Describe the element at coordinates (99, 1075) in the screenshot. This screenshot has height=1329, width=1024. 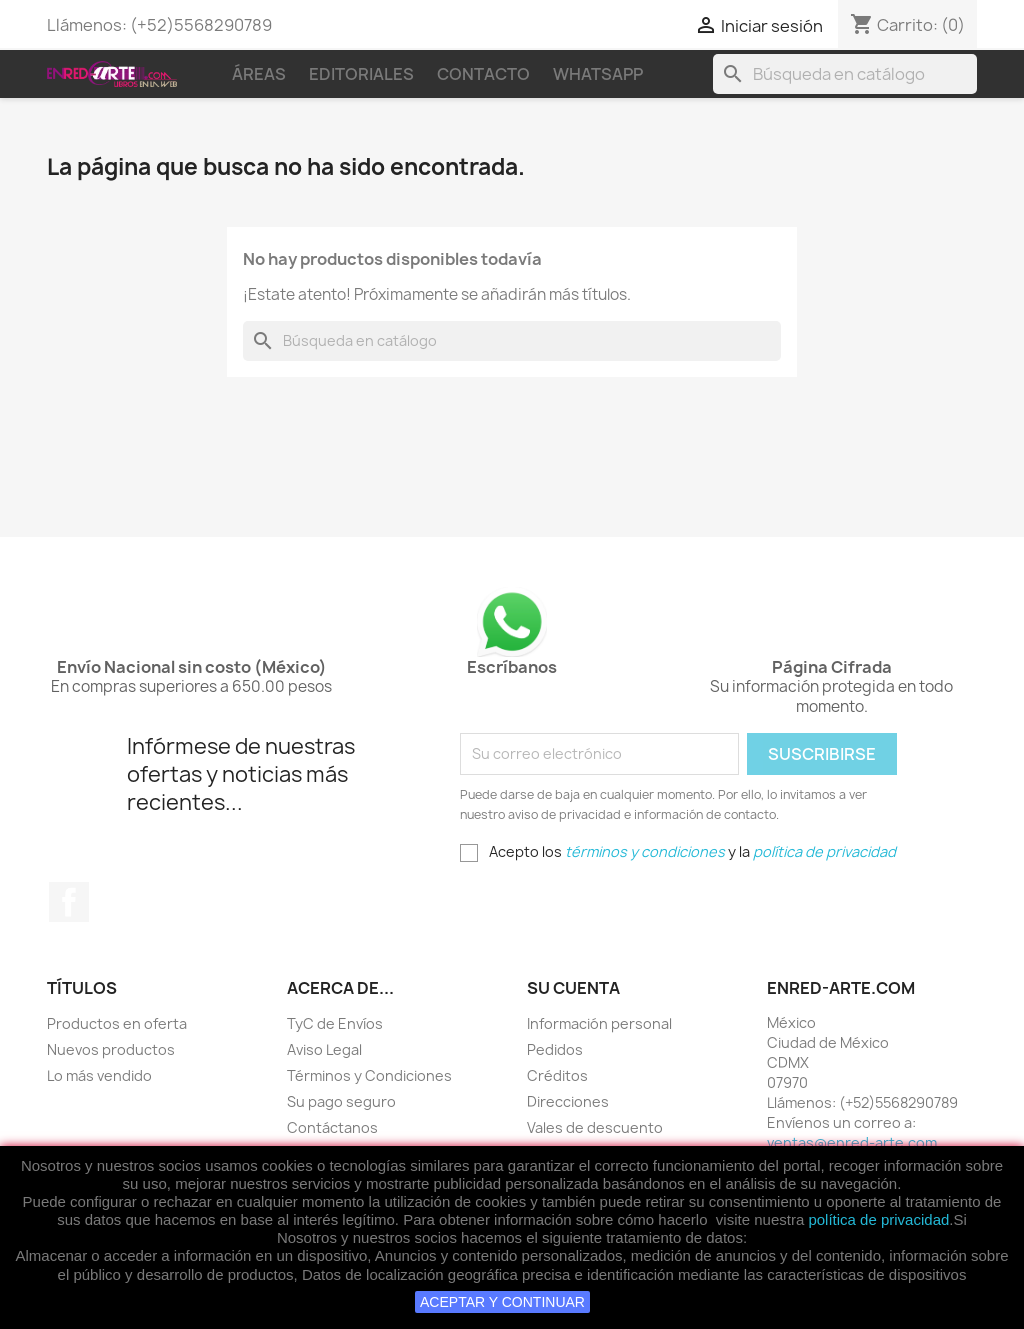
I see `Lo más vendido` at that location.